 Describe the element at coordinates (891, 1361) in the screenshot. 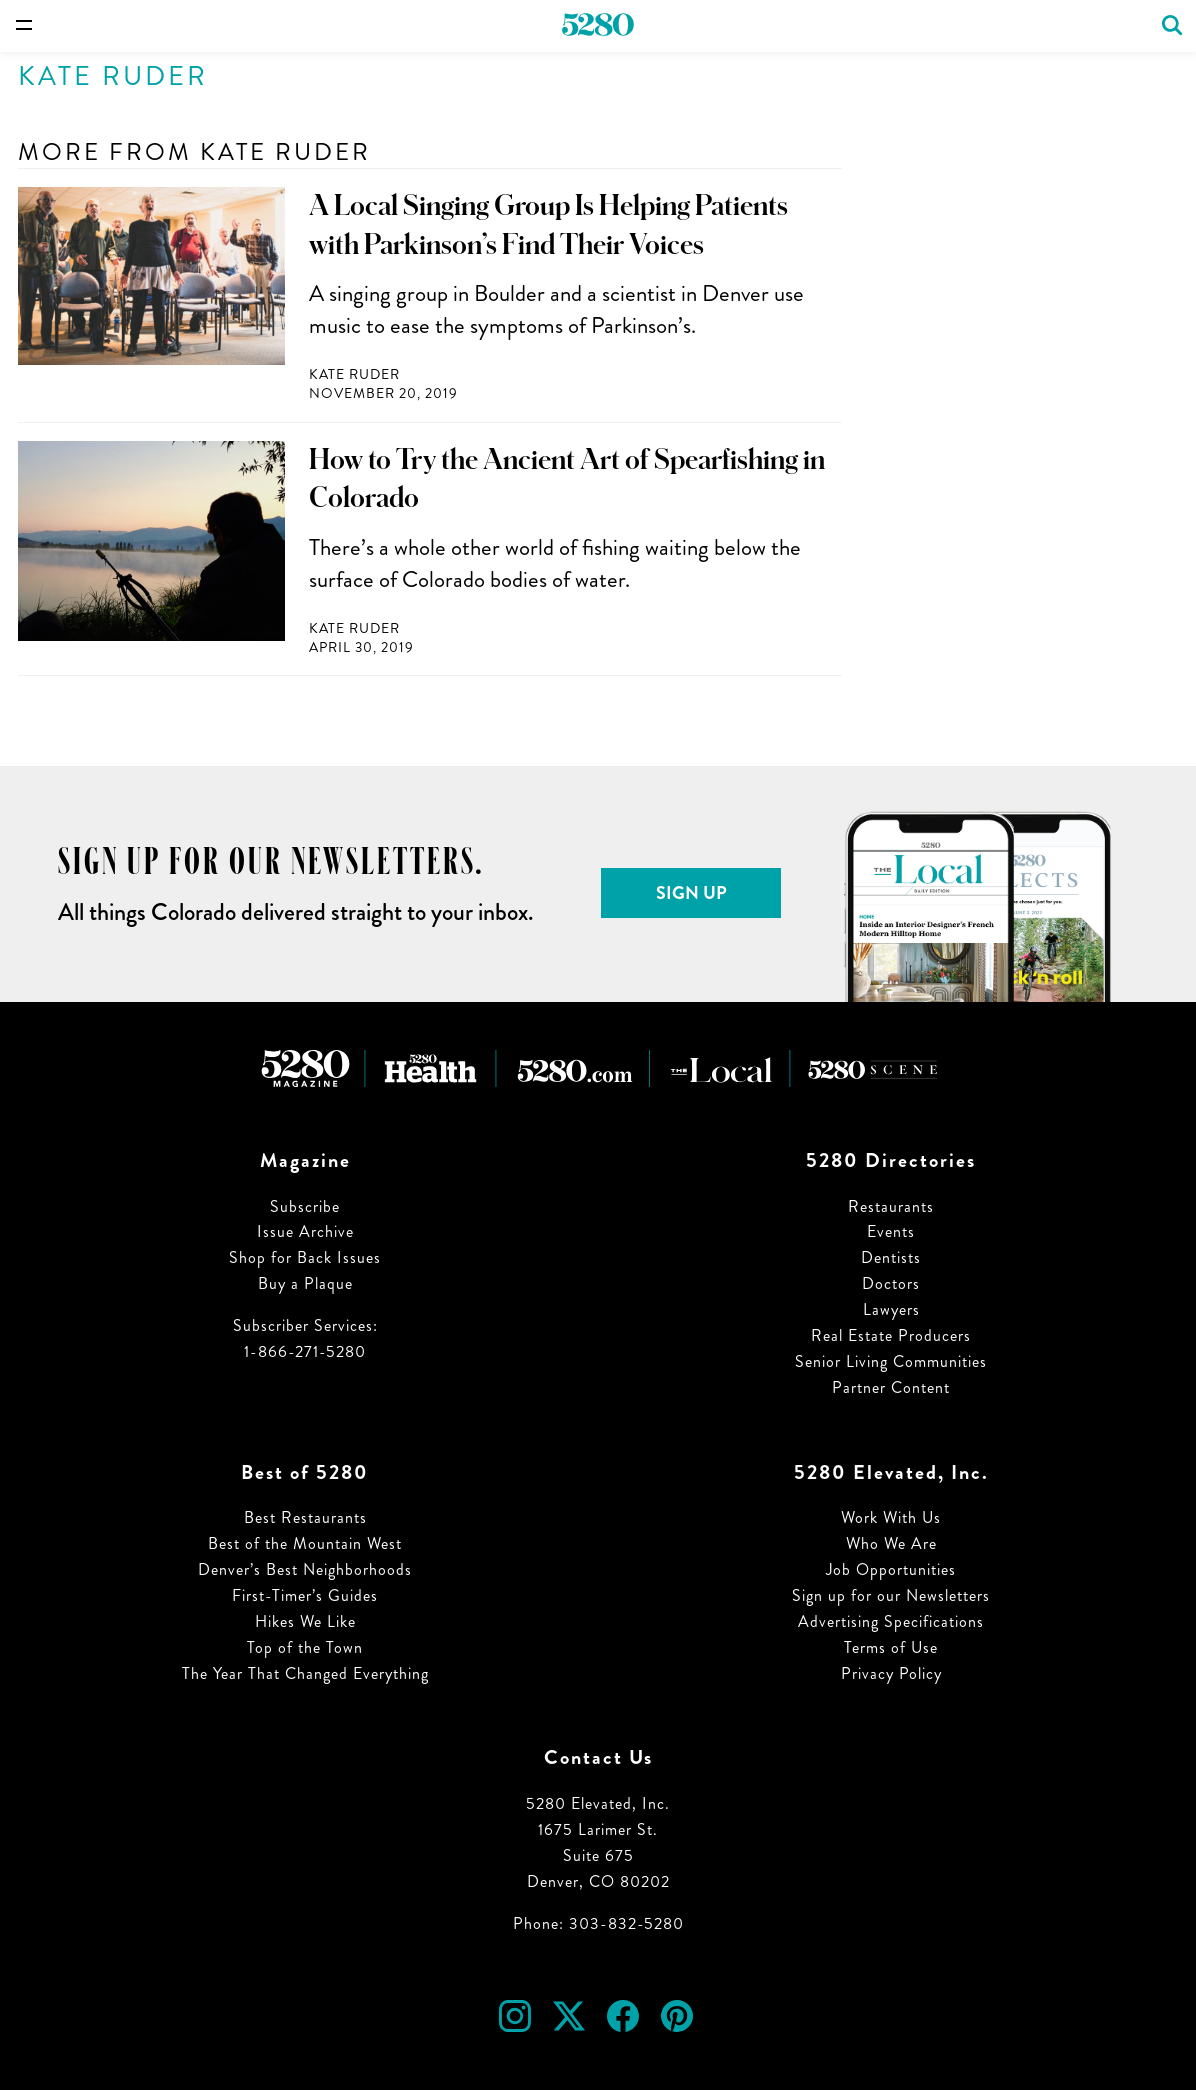

I see `Senior Living Communities` at that location.